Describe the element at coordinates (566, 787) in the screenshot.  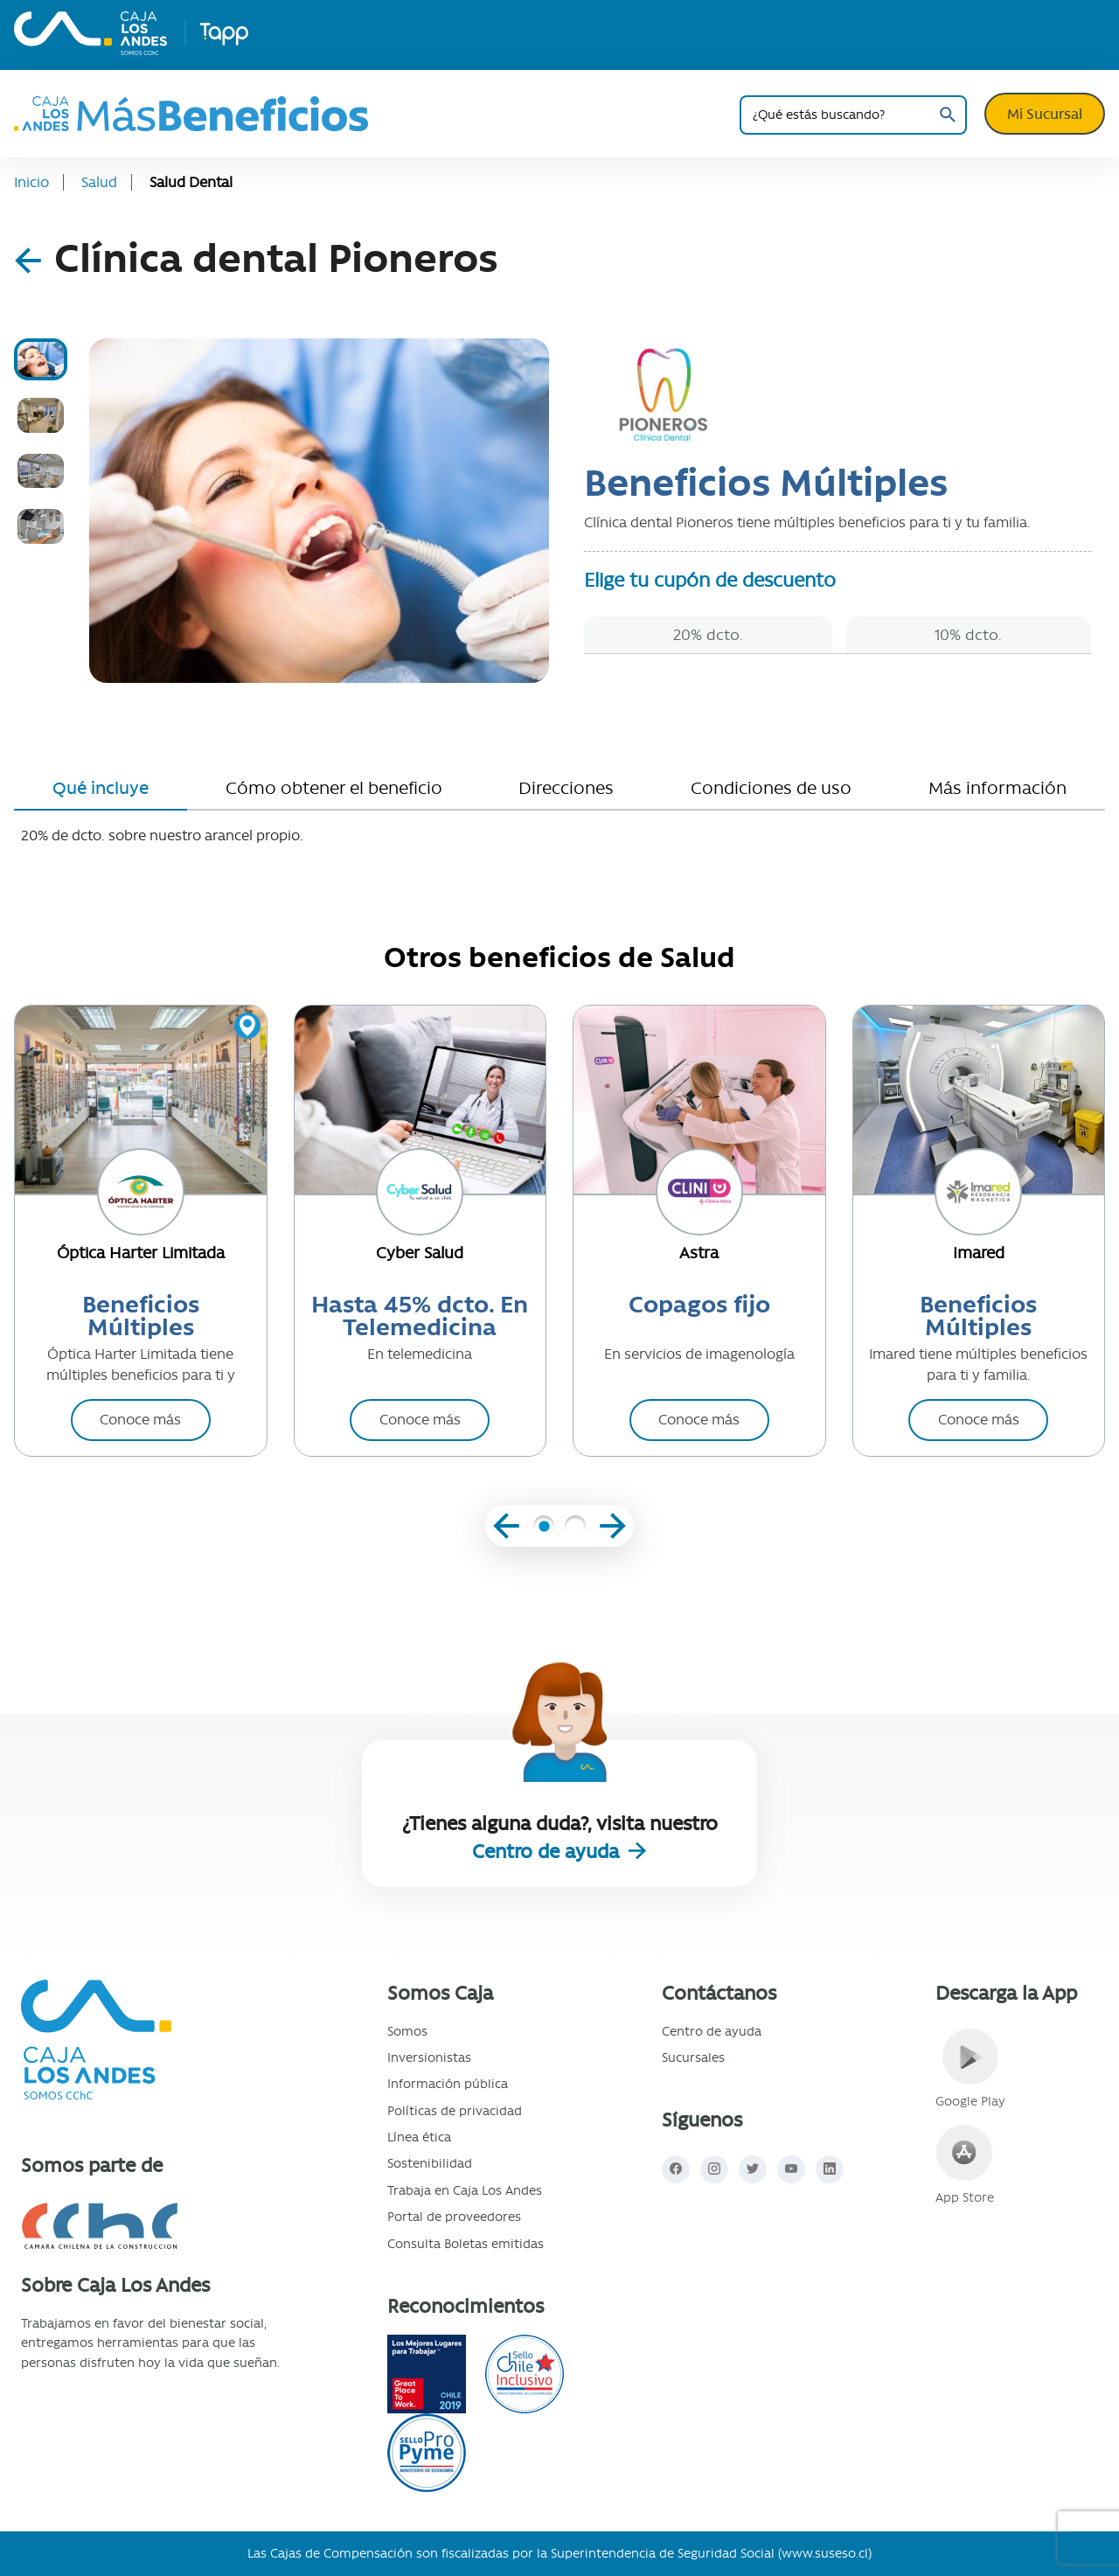
I see `Direcciones` at that location.